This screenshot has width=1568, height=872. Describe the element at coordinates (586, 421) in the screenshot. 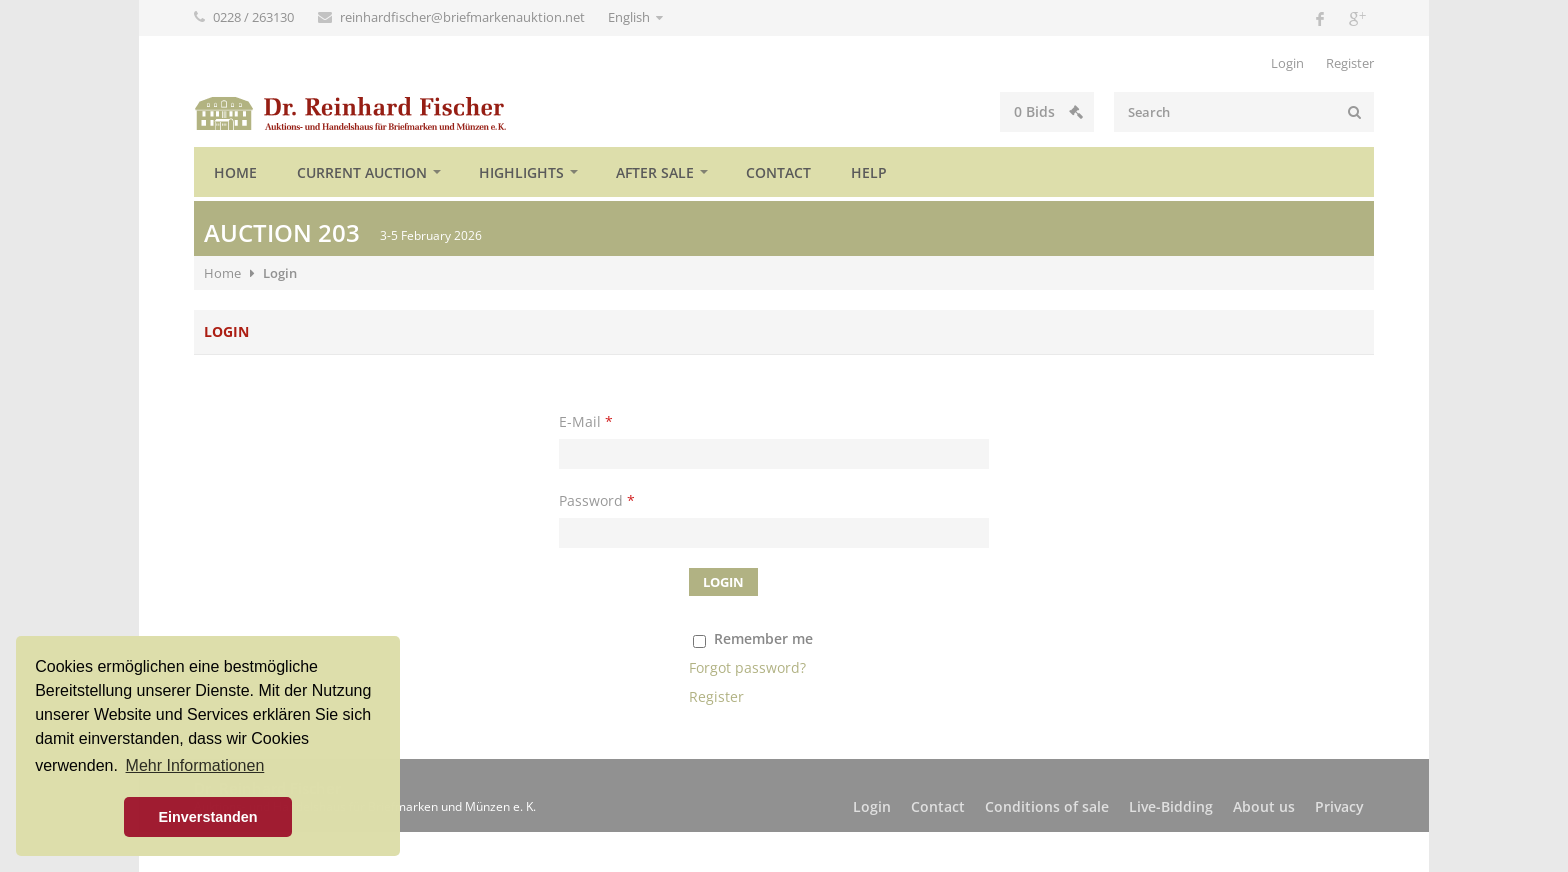

I see `E-Mail` at that location.